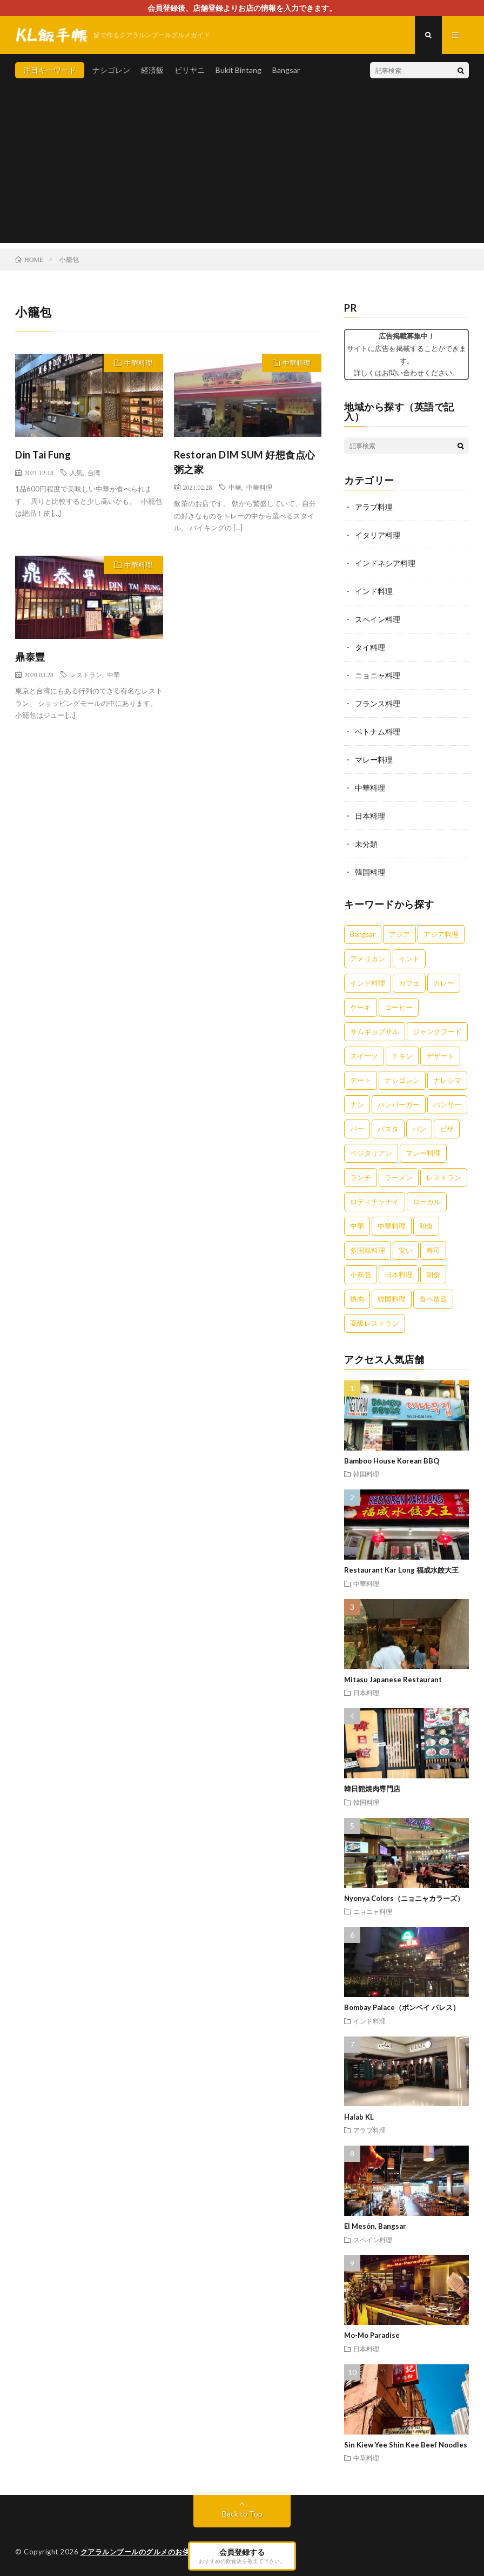  I want to click on ベトナム料理, so click(377, 731).